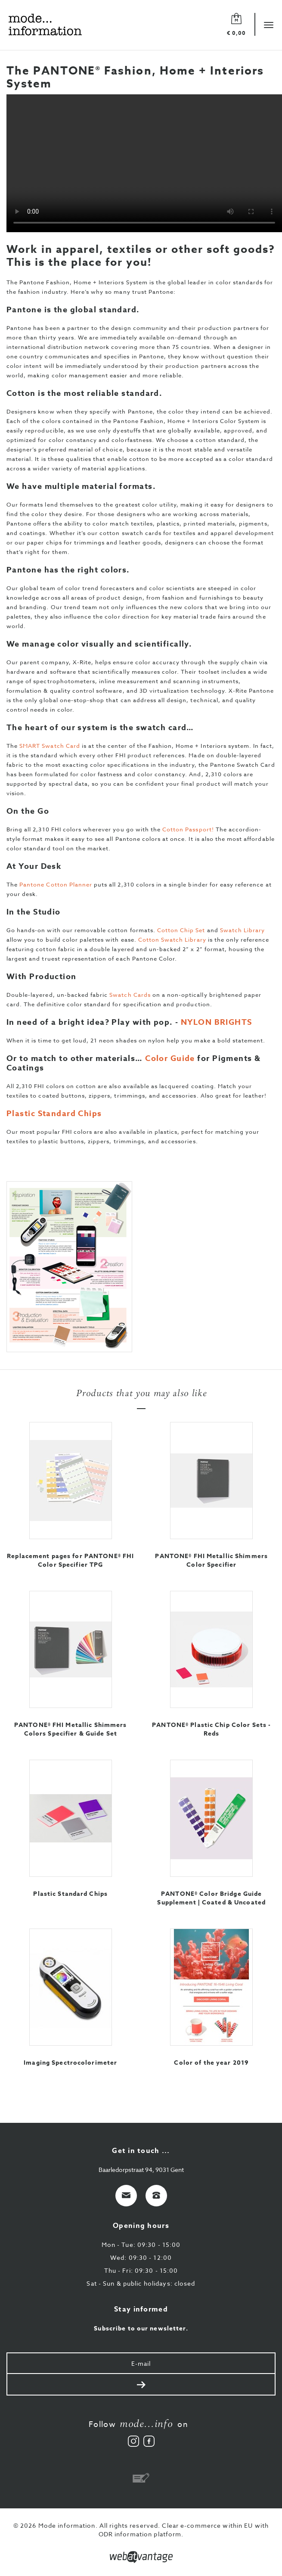  What do you see at coordinates (129, 995) in the screenshot?
I see `Swatch Cards` at bounding box center [129, 995].